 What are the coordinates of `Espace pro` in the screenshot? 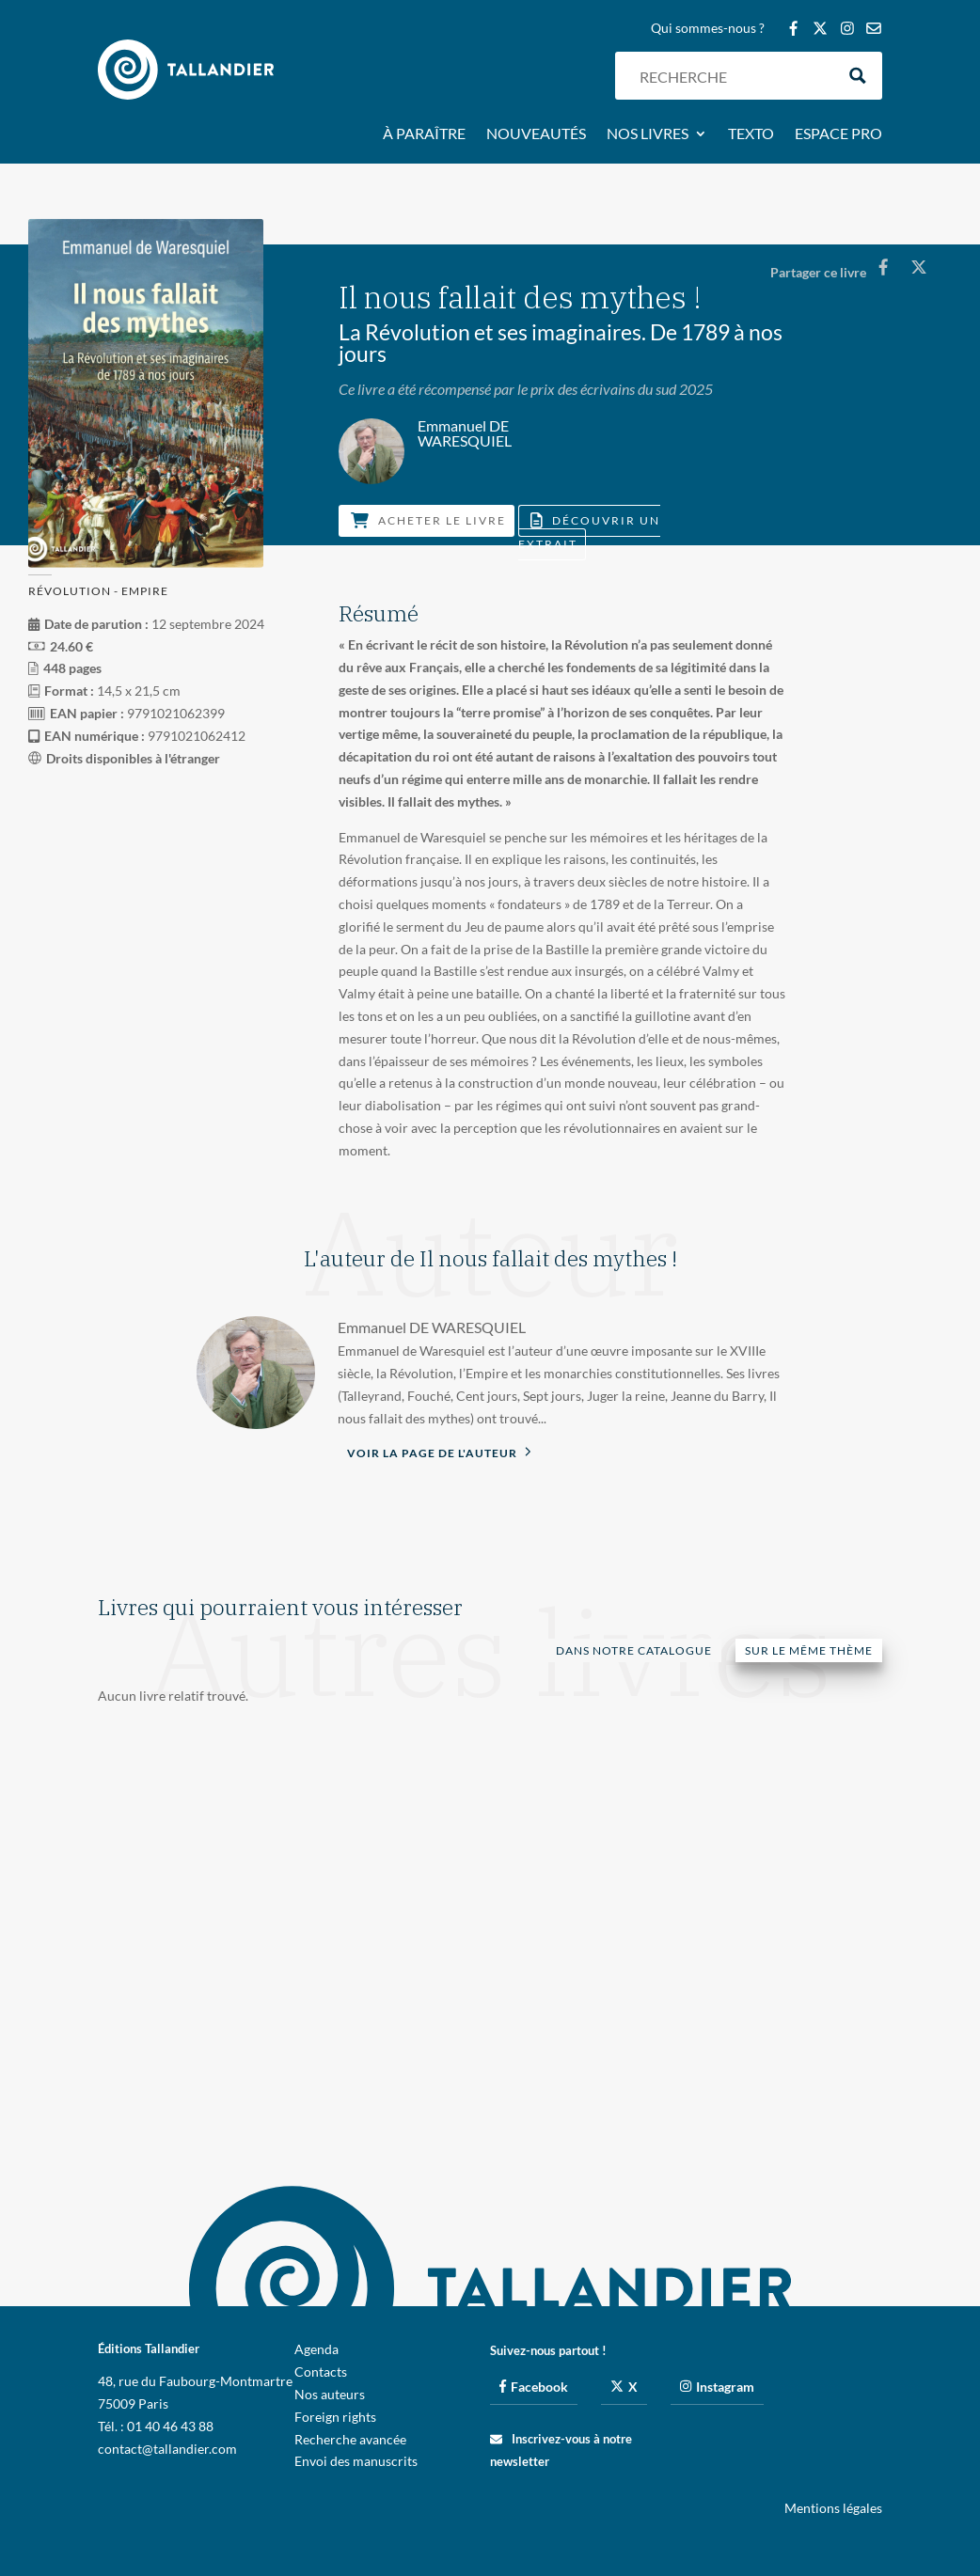 It's located at (838, 134).